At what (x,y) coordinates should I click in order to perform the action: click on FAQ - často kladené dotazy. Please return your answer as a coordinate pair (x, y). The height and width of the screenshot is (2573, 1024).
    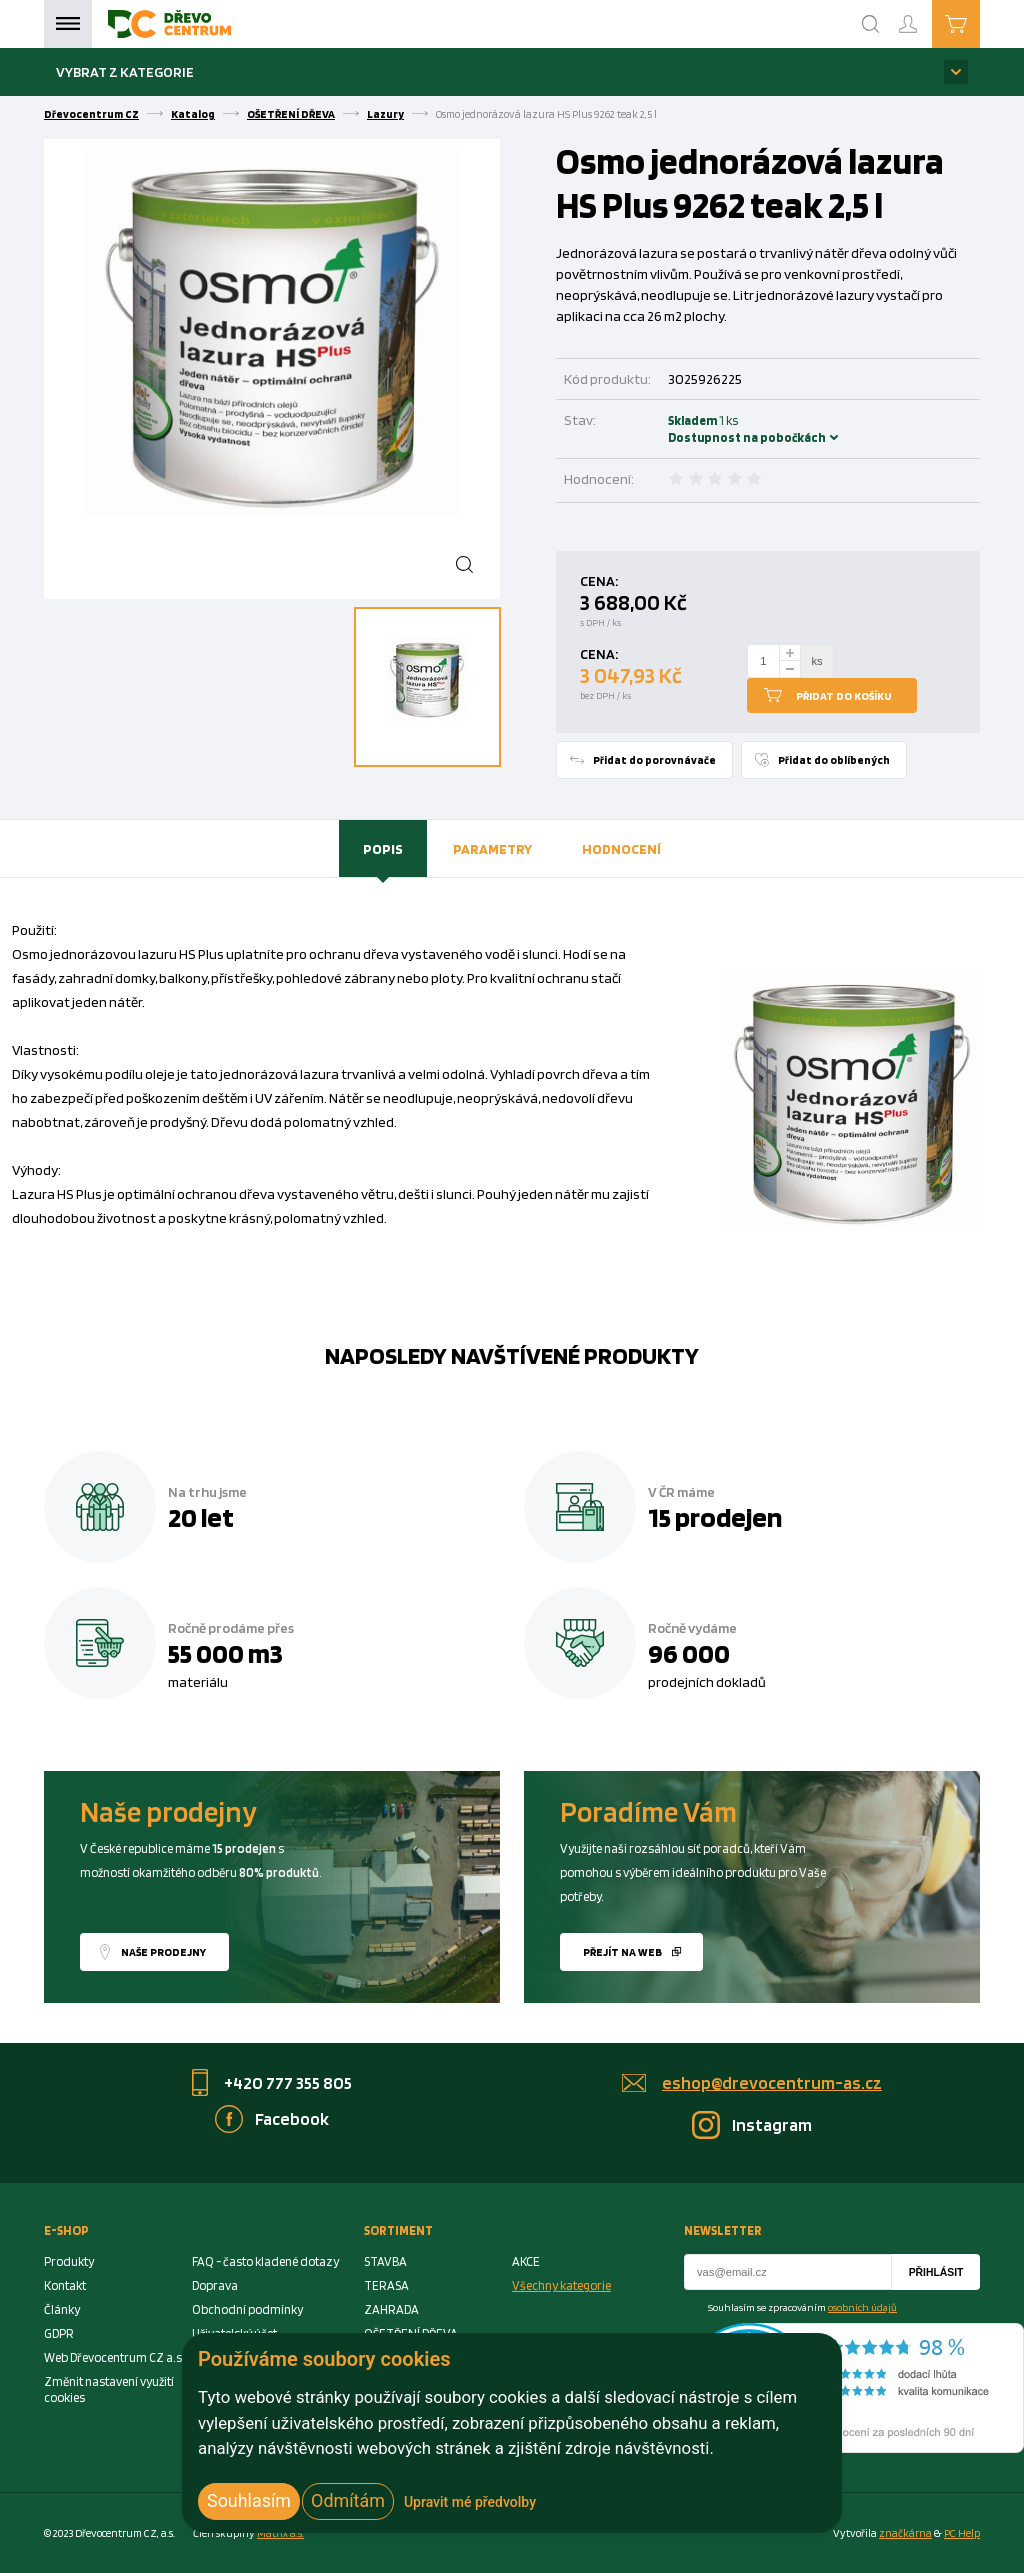
    Looking at the image, I should click on (265, 2261).